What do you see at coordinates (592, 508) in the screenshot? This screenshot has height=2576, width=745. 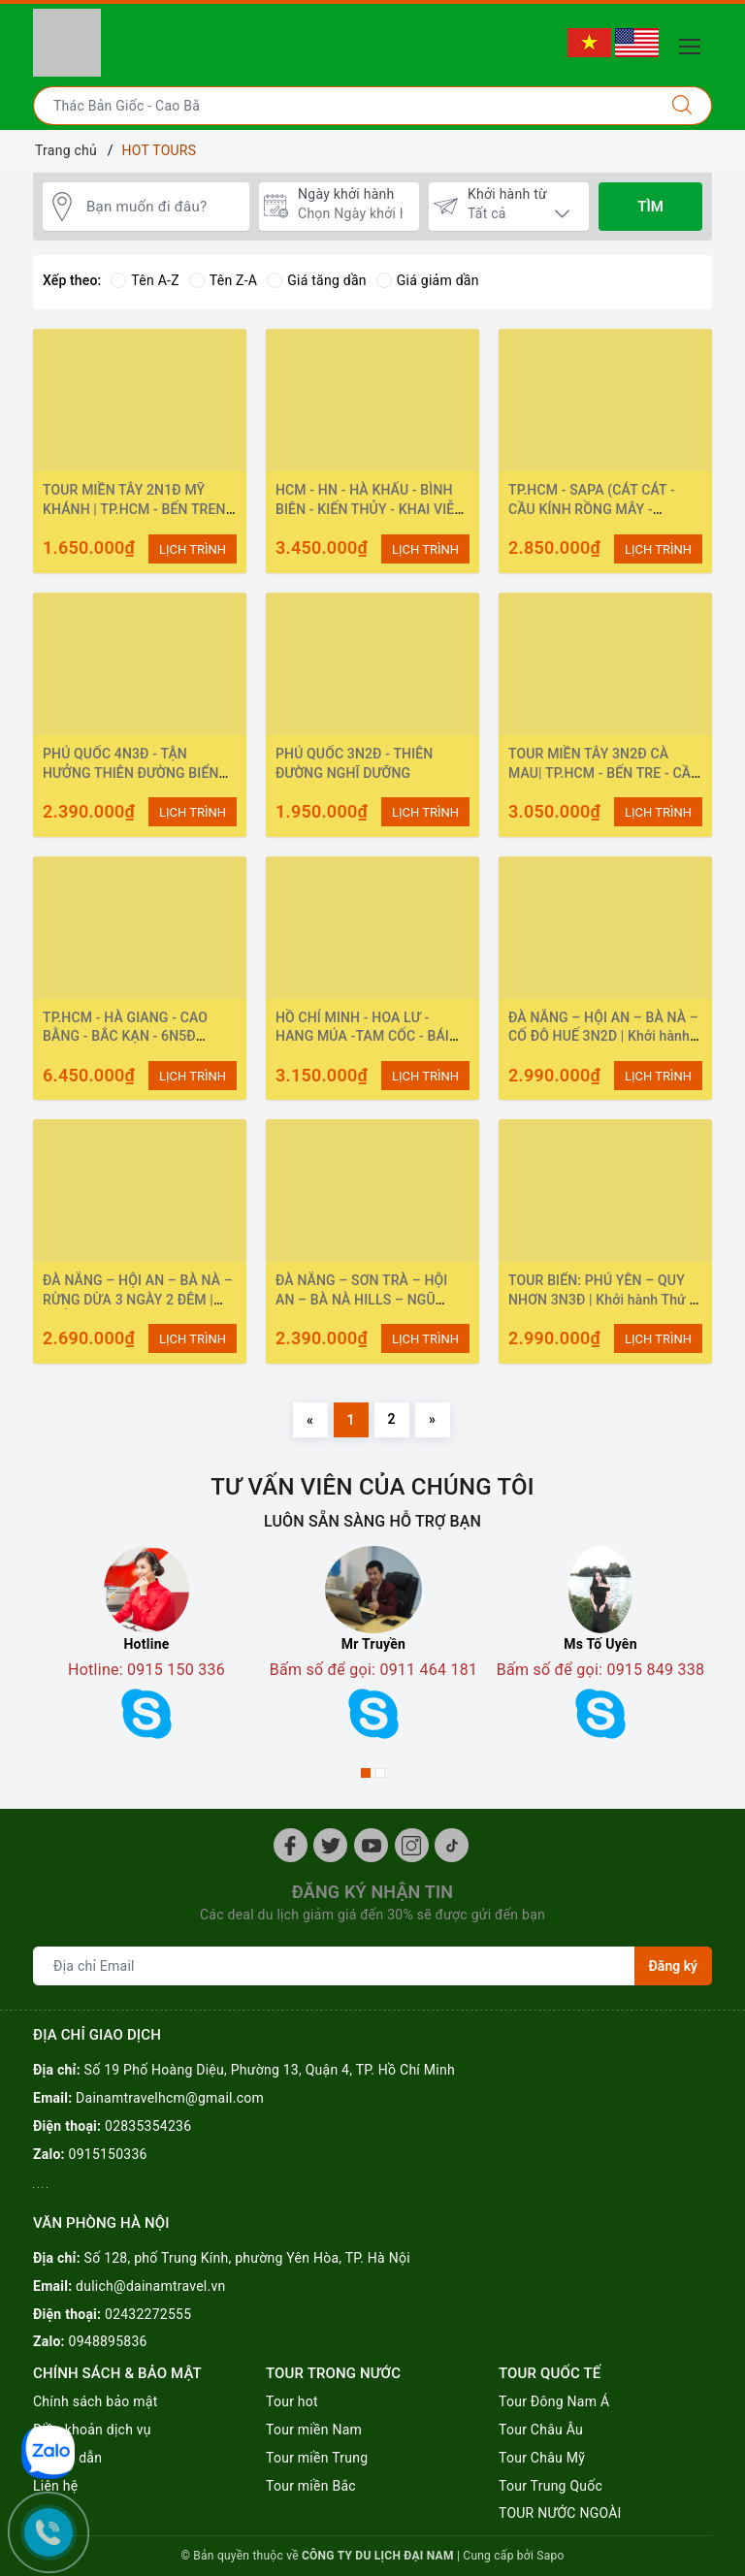 I see `TP.HCM - SAPA (CÁT CÁT - CẦU KÍNH RỒNG MÂY - MOANA - FANSIPAN) 3N2Đ` at bounding box center [592, 508].